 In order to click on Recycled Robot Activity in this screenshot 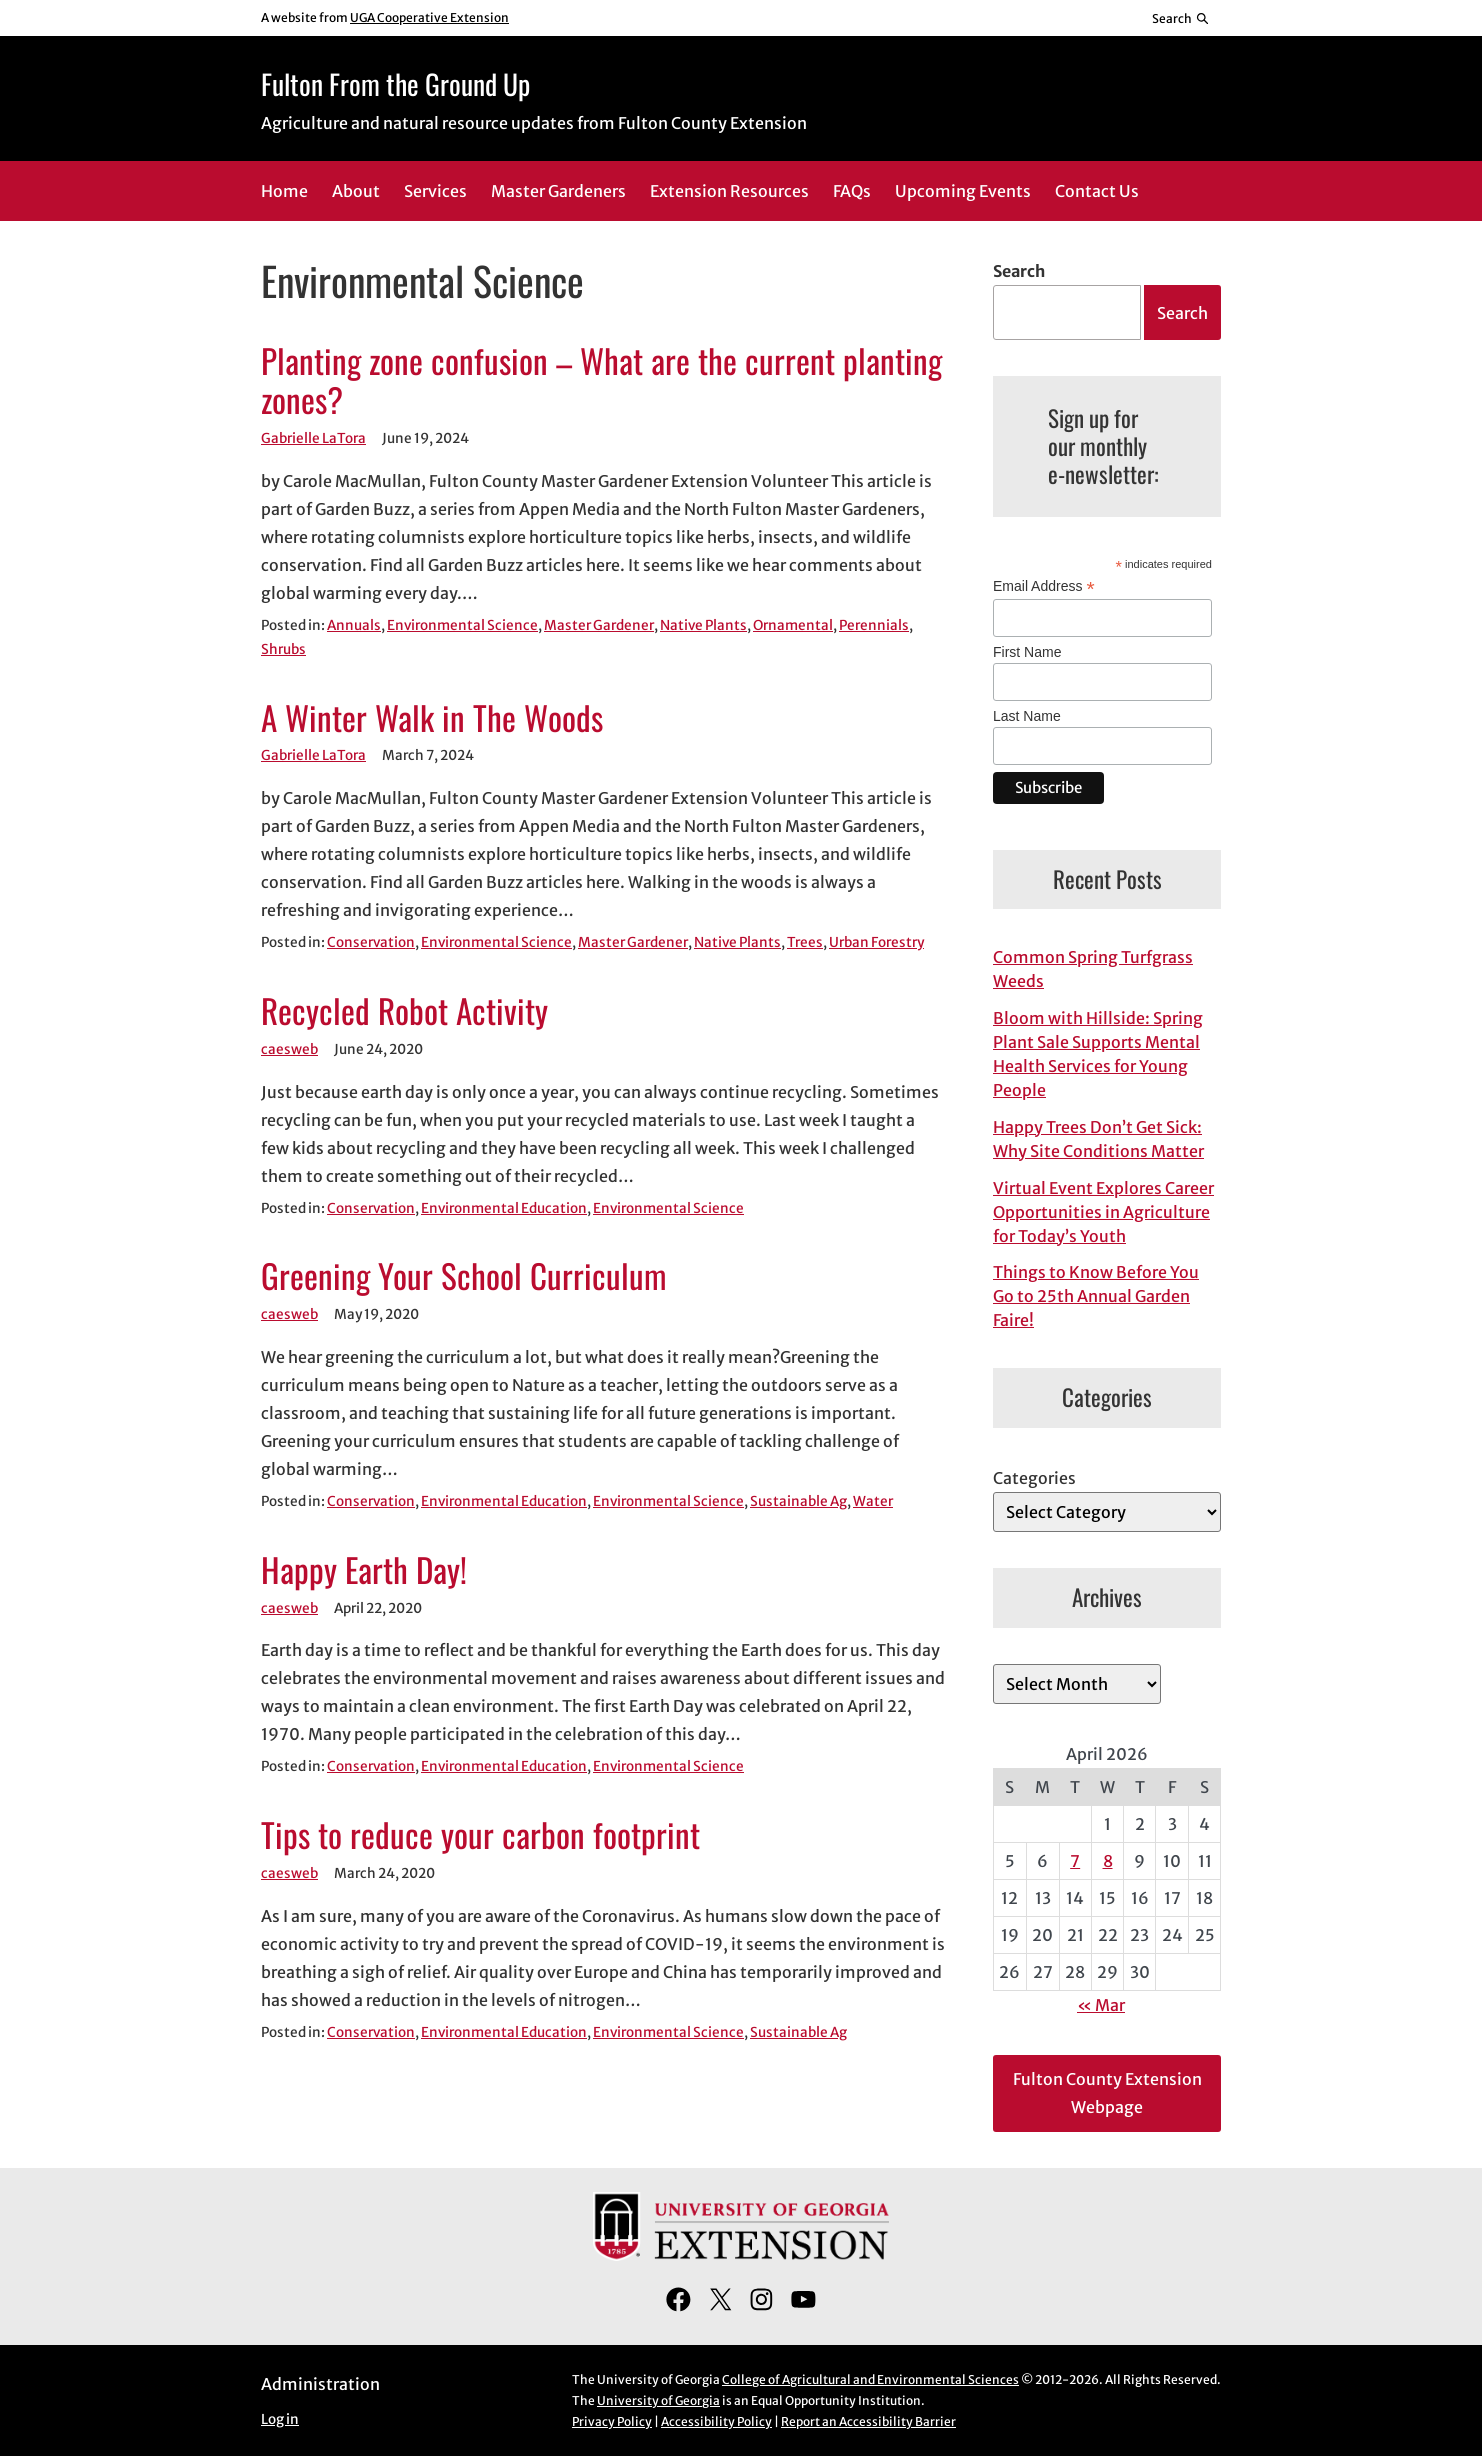, I will do `click(404, 1011)`.